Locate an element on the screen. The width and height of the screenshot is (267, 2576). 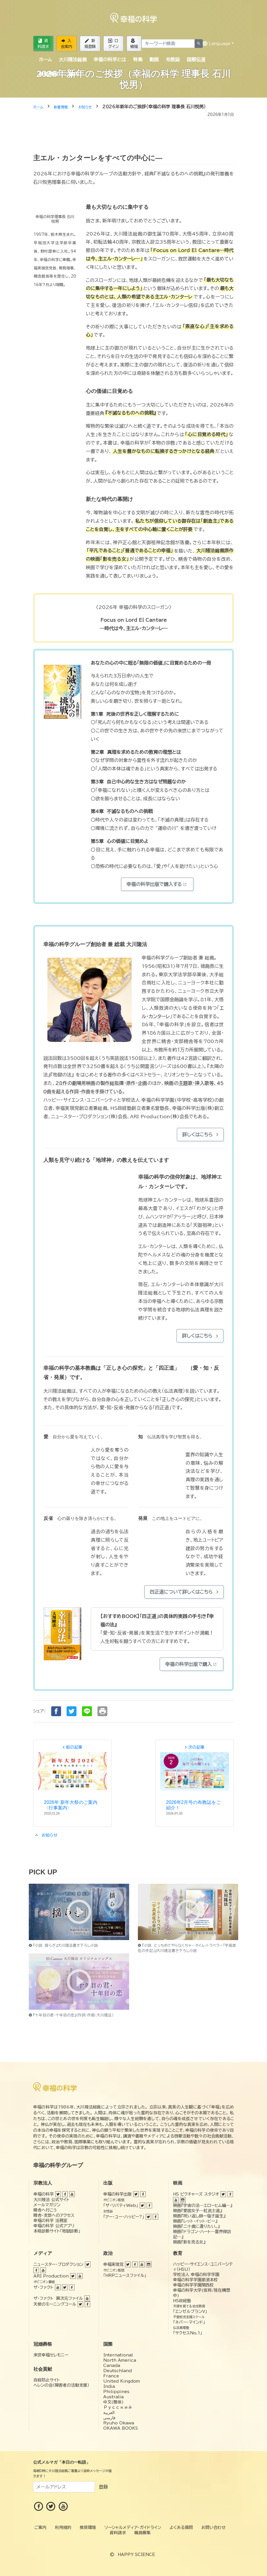
HS政経塾 is located at coordinates (182, 2301).